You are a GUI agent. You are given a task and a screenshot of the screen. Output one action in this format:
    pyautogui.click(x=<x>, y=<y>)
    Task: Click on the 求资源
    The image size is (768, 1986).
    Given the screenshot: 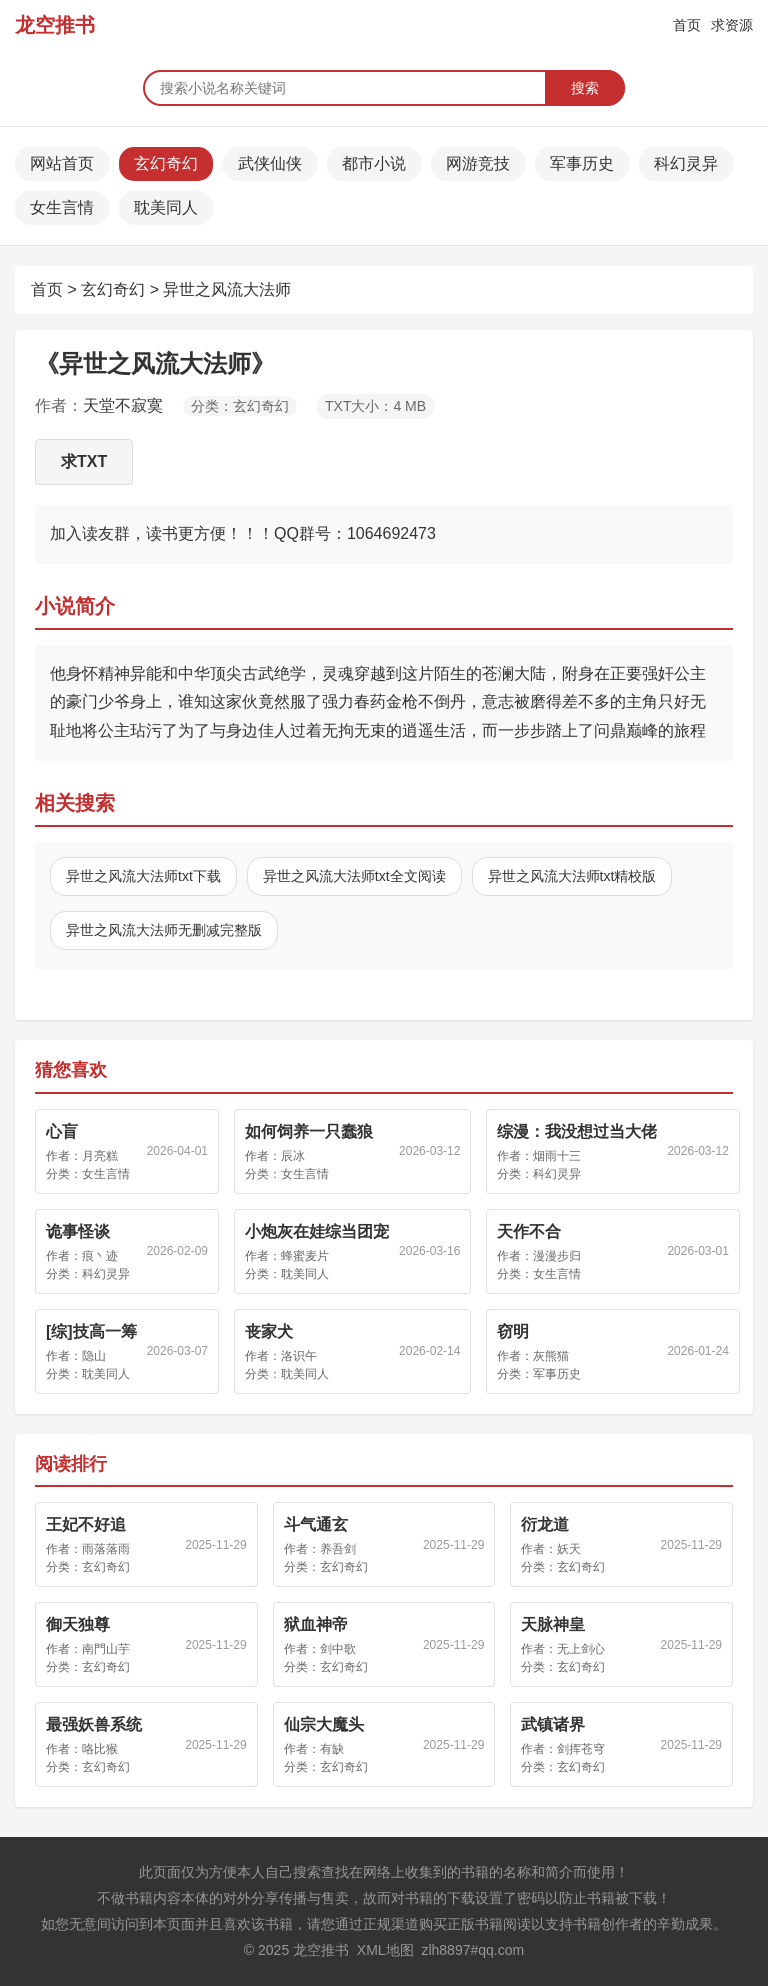 What is the action you would take?
    pyautogui.click(x=732, y=25)
    